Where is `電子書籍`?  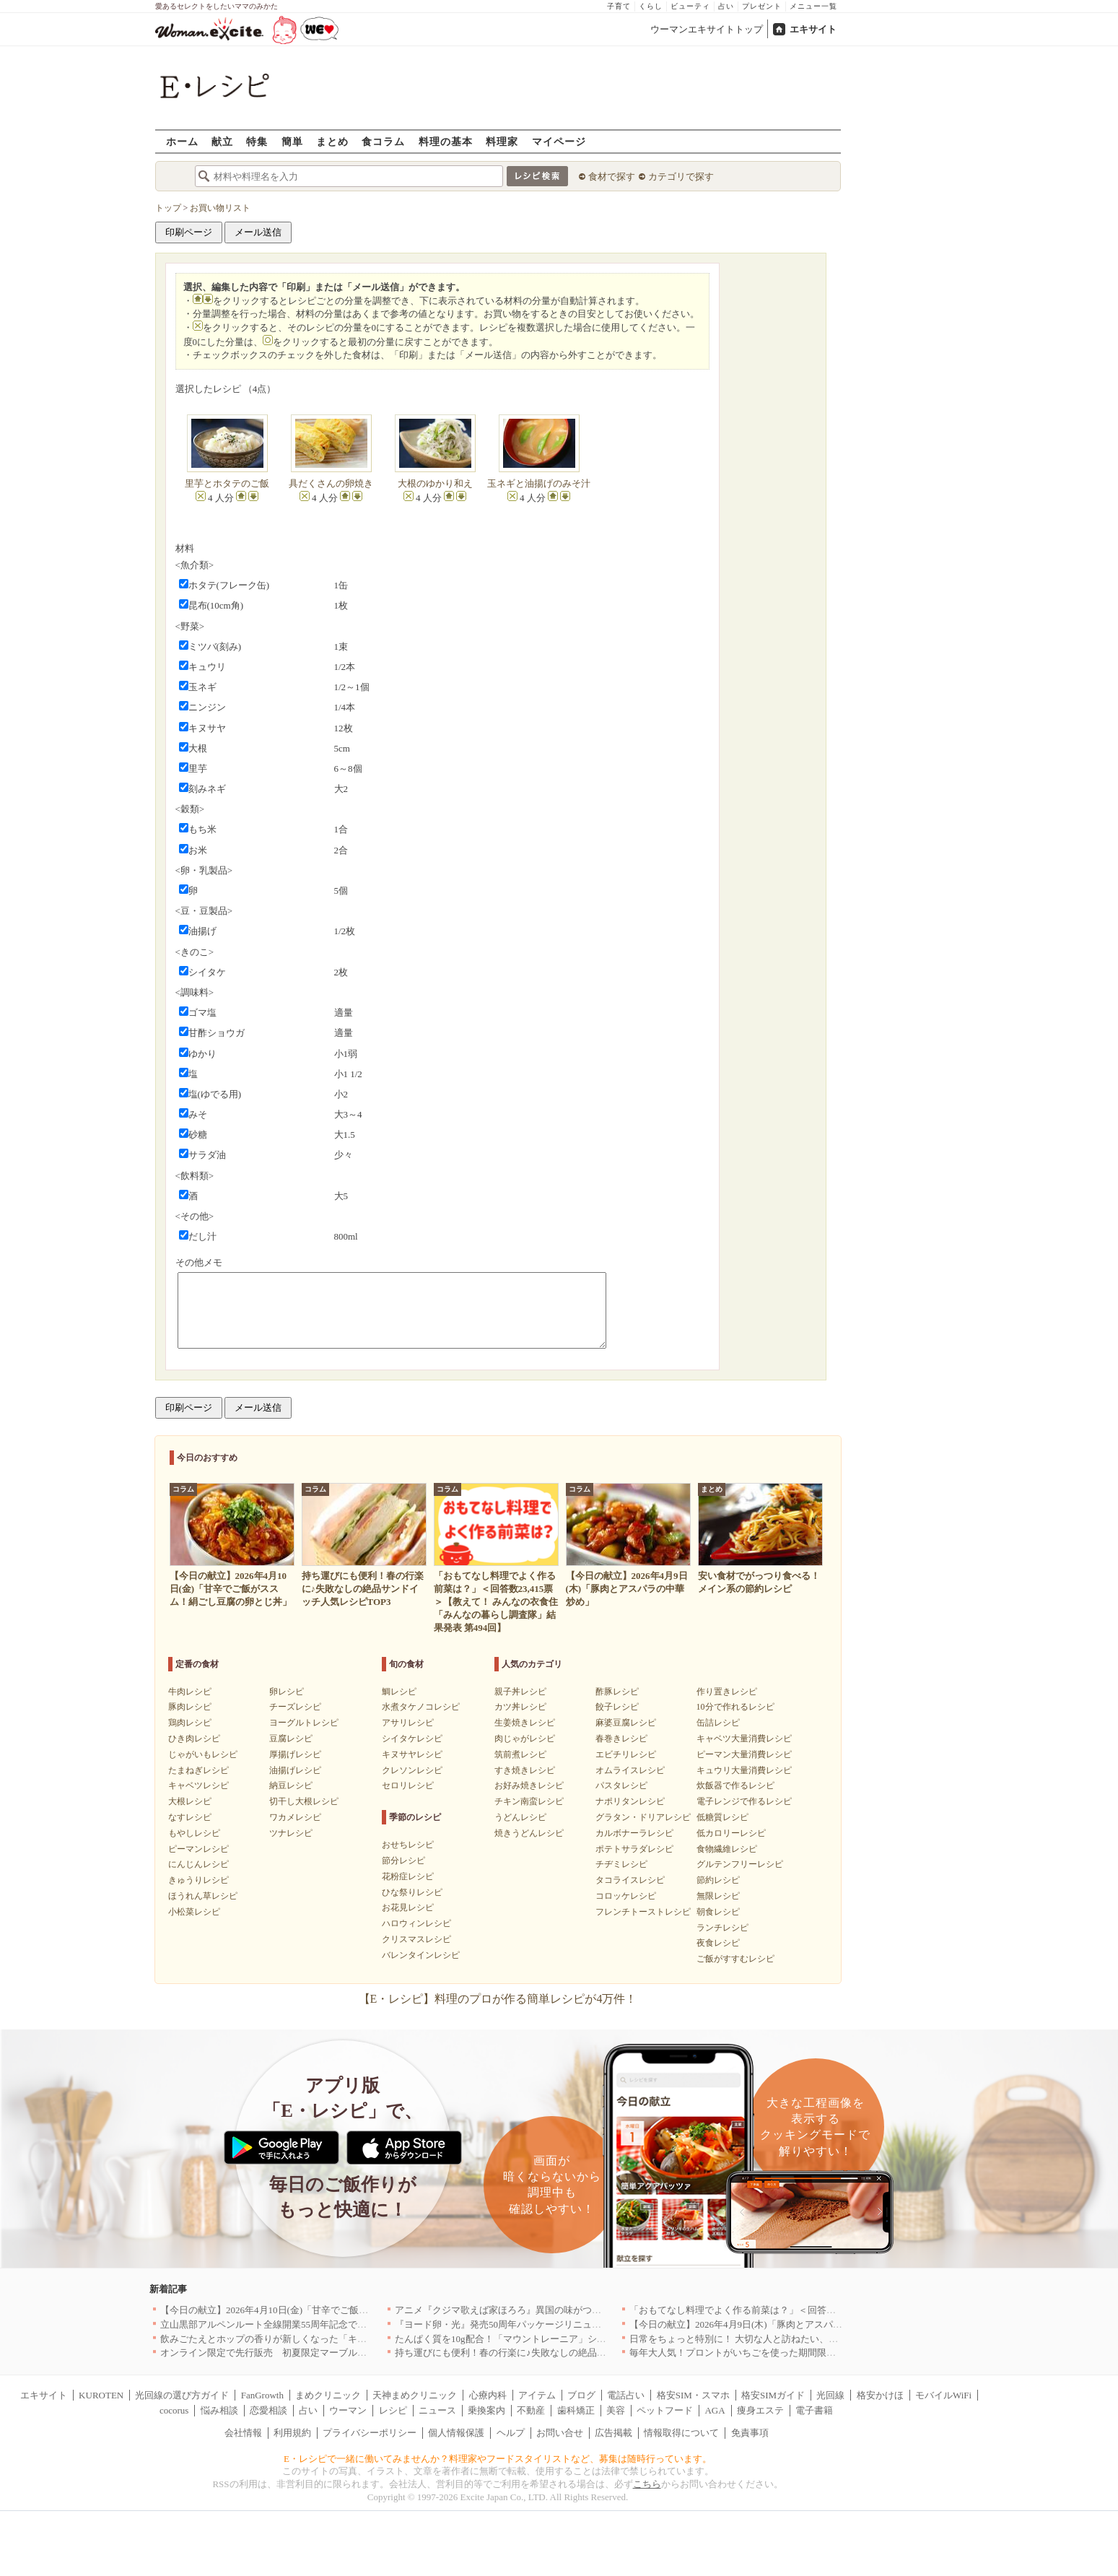 電子書籍 is located at coordinates (814, 2410).